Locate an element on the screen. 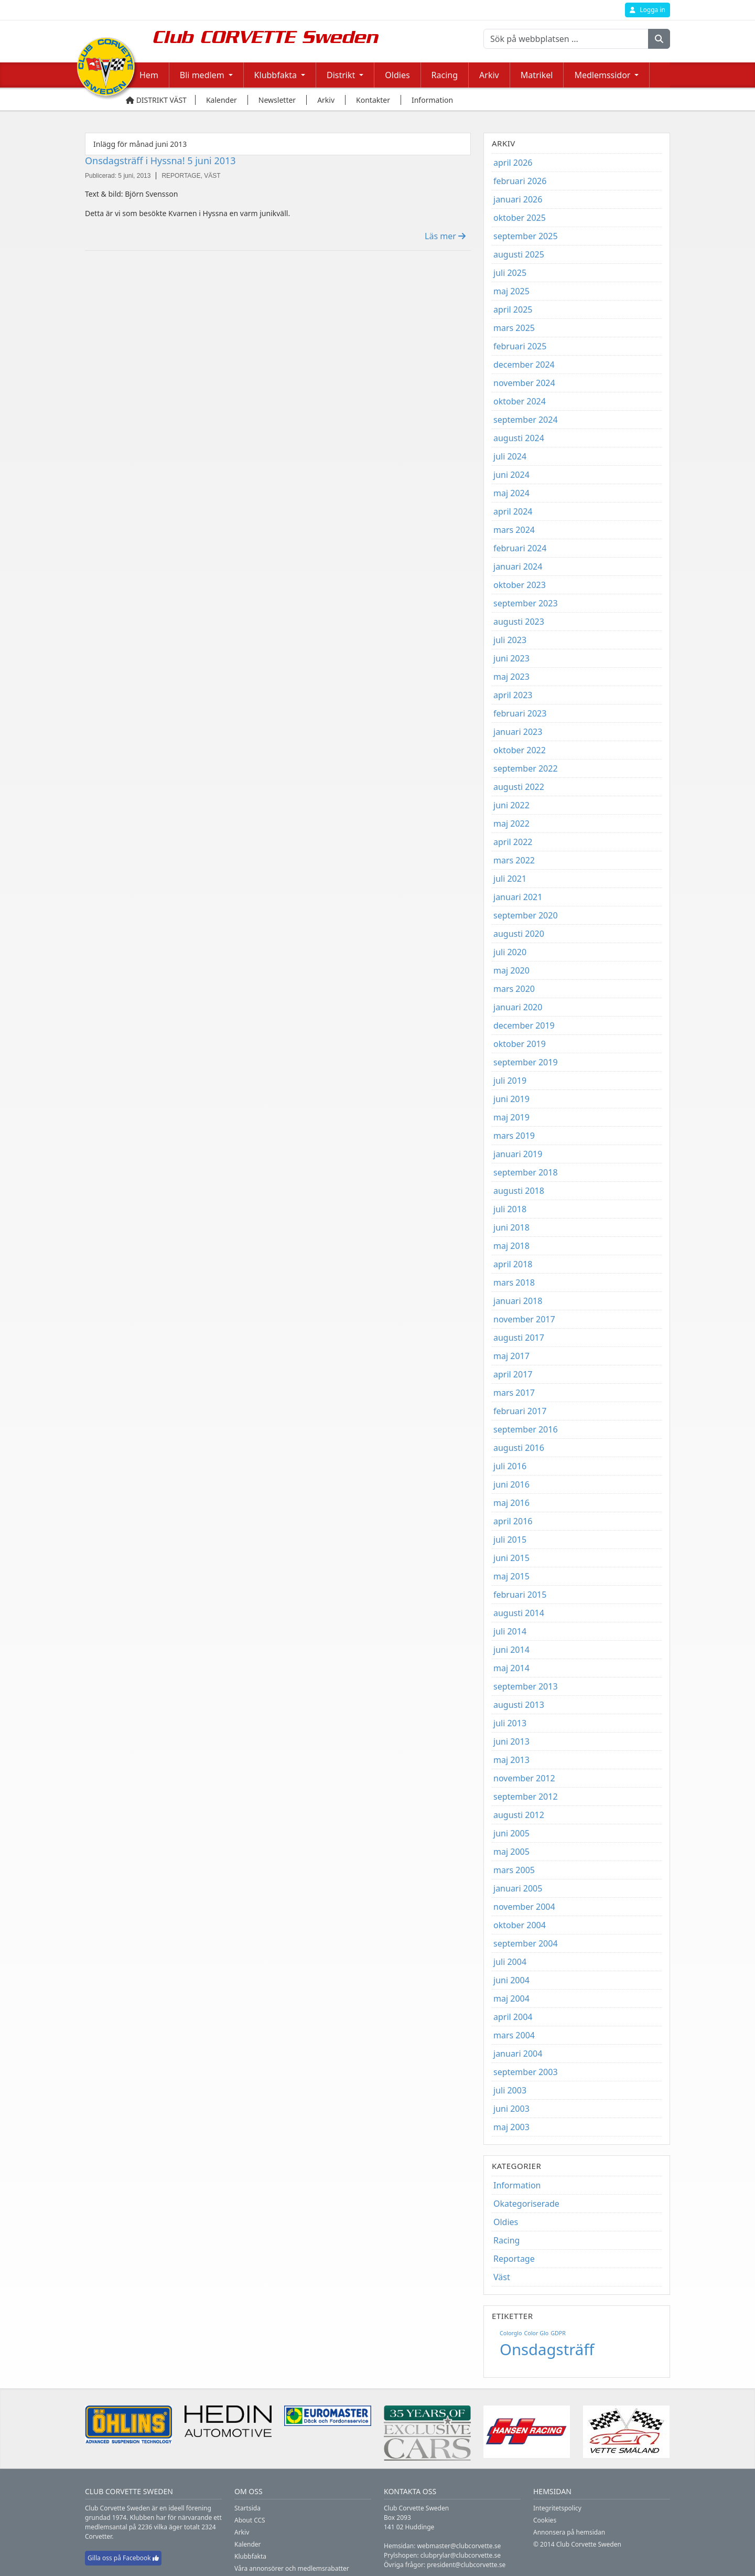  april 2024 is located at coordinates (512, 511).